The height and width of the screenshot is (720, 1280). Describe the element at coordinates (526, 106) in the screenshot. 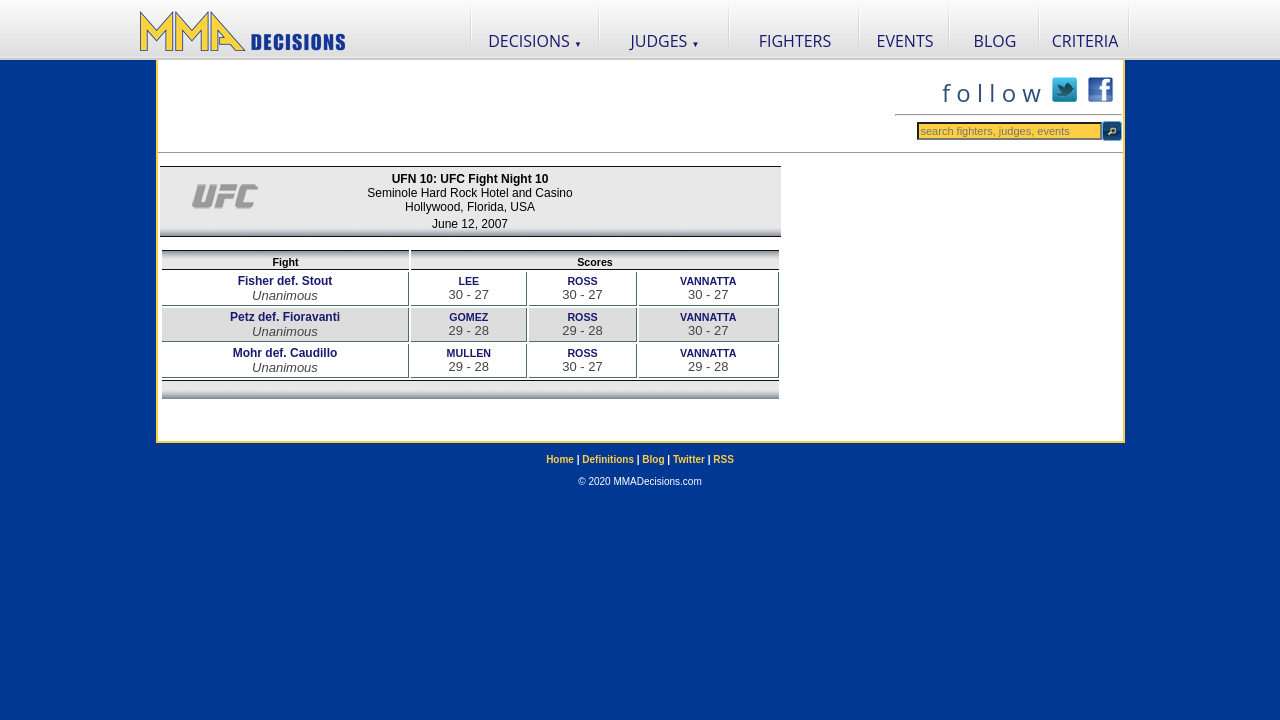

I see `[Advertisement]` at that location.